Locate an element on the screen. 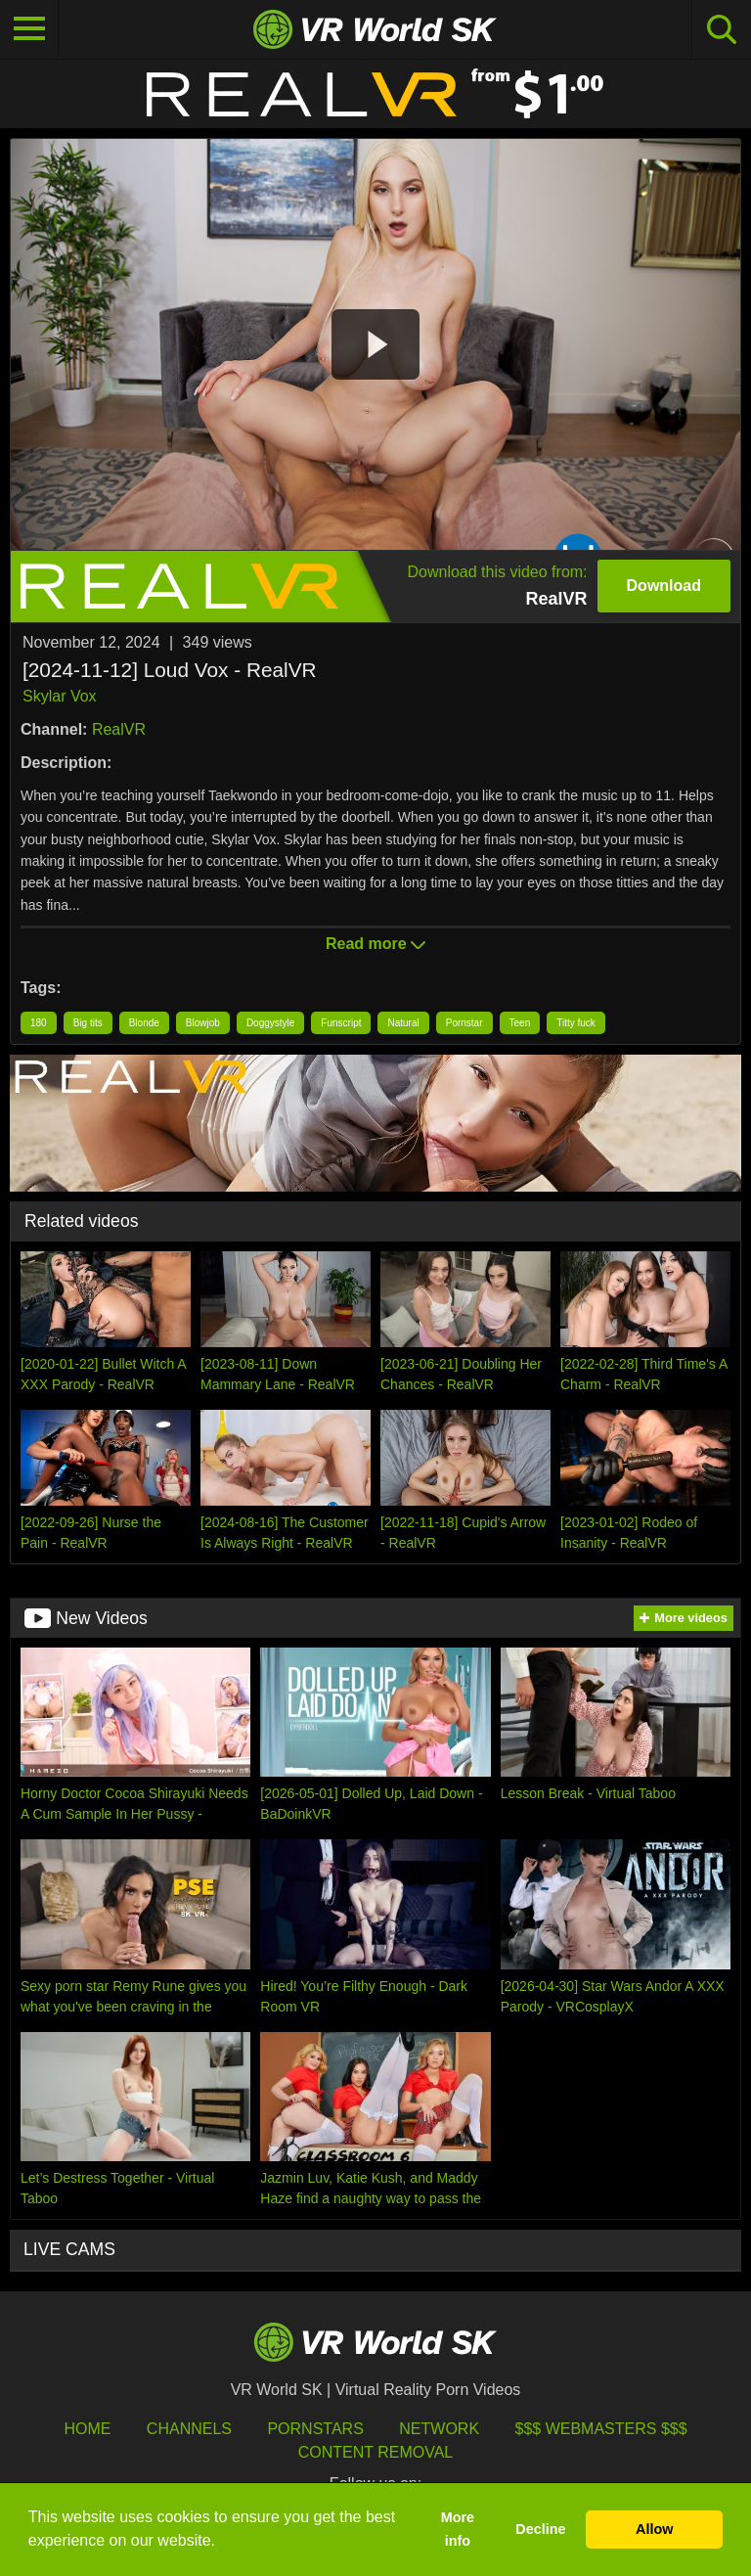 The image size is (751, 2576). Content Removal is located at coordinates (376, 2452).